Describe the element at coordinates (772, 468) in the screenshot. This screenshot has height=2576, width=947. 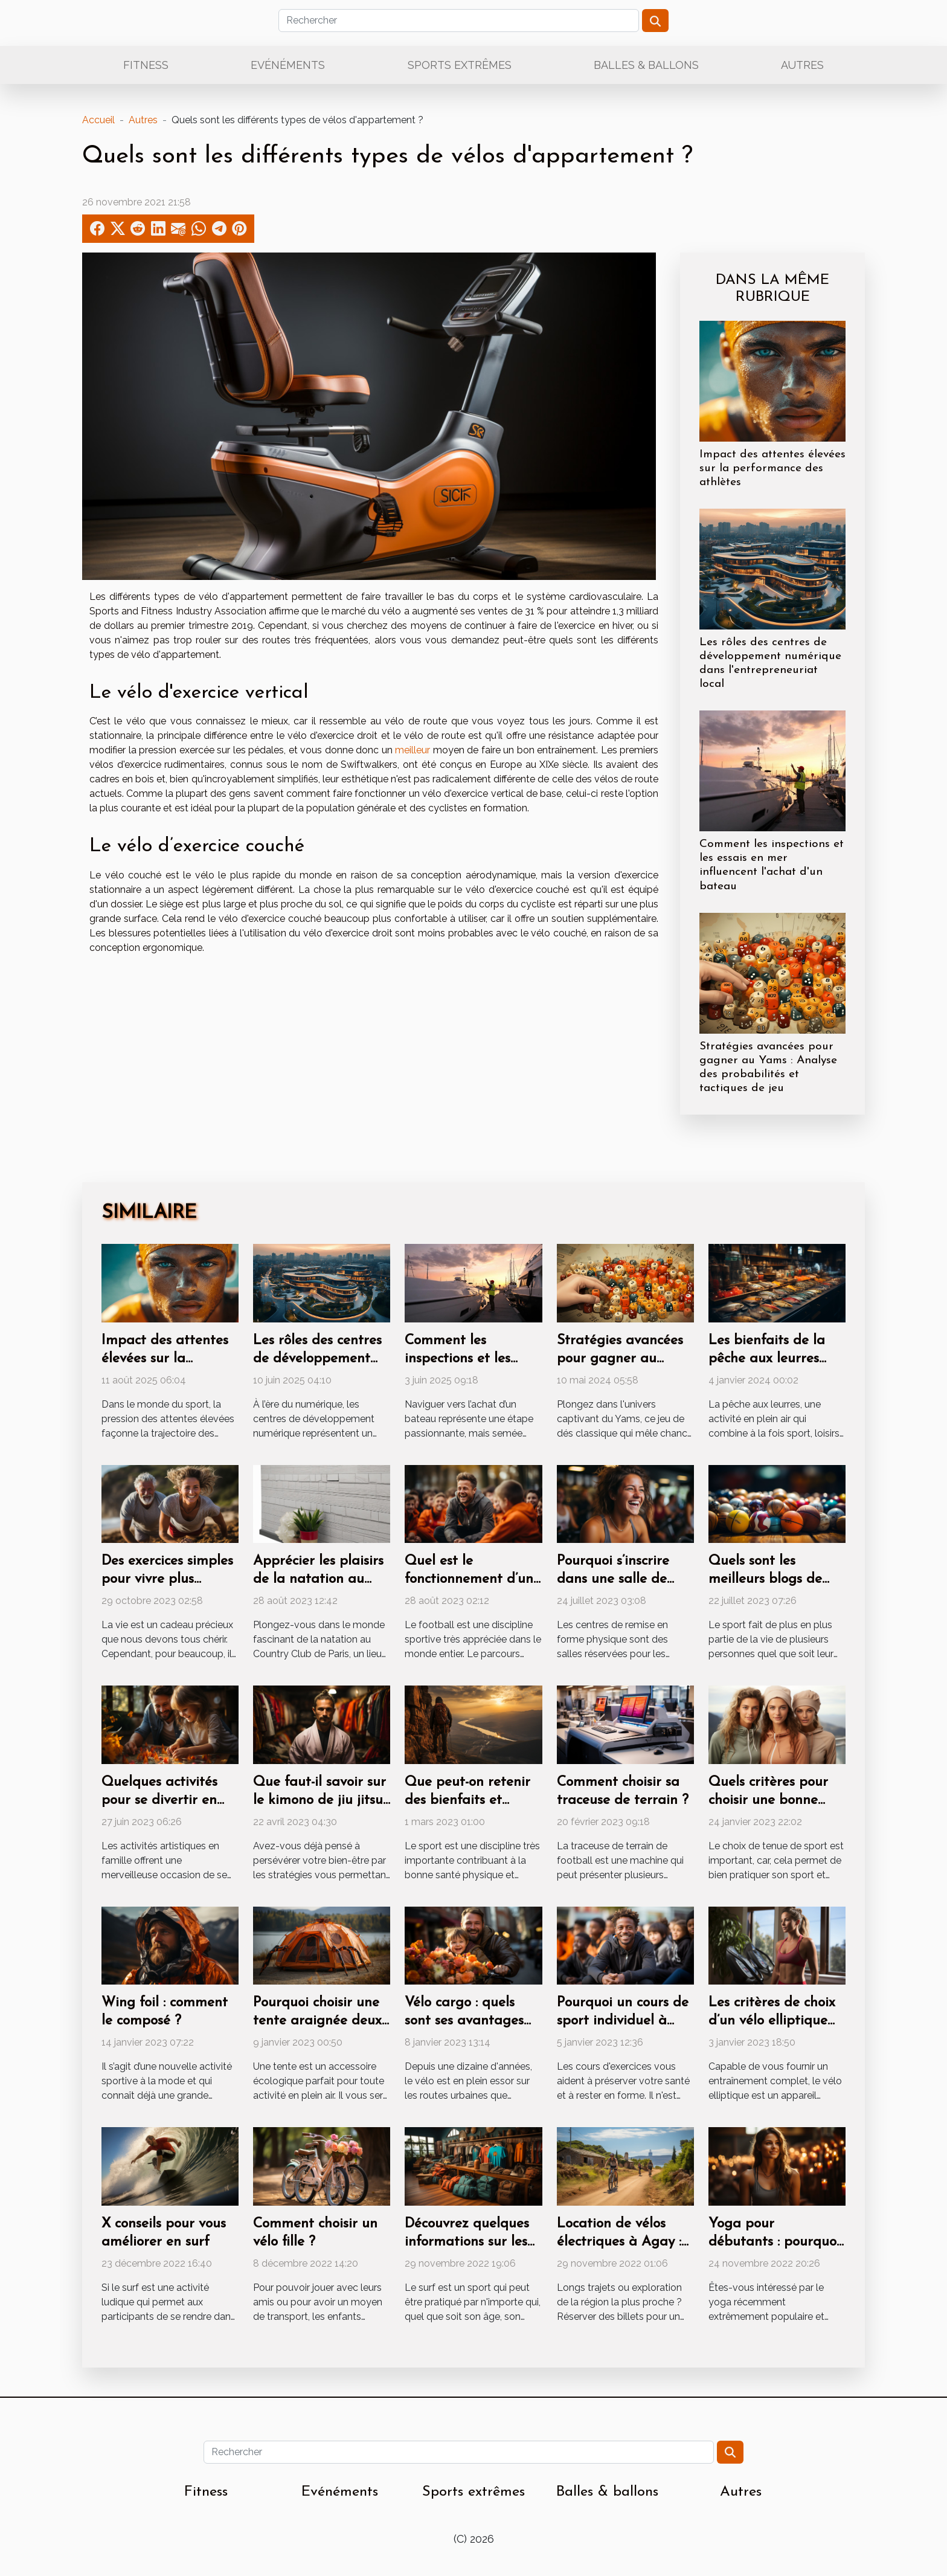
I see `Impact des attentes élevées sur la performance des athlètes` at that location.